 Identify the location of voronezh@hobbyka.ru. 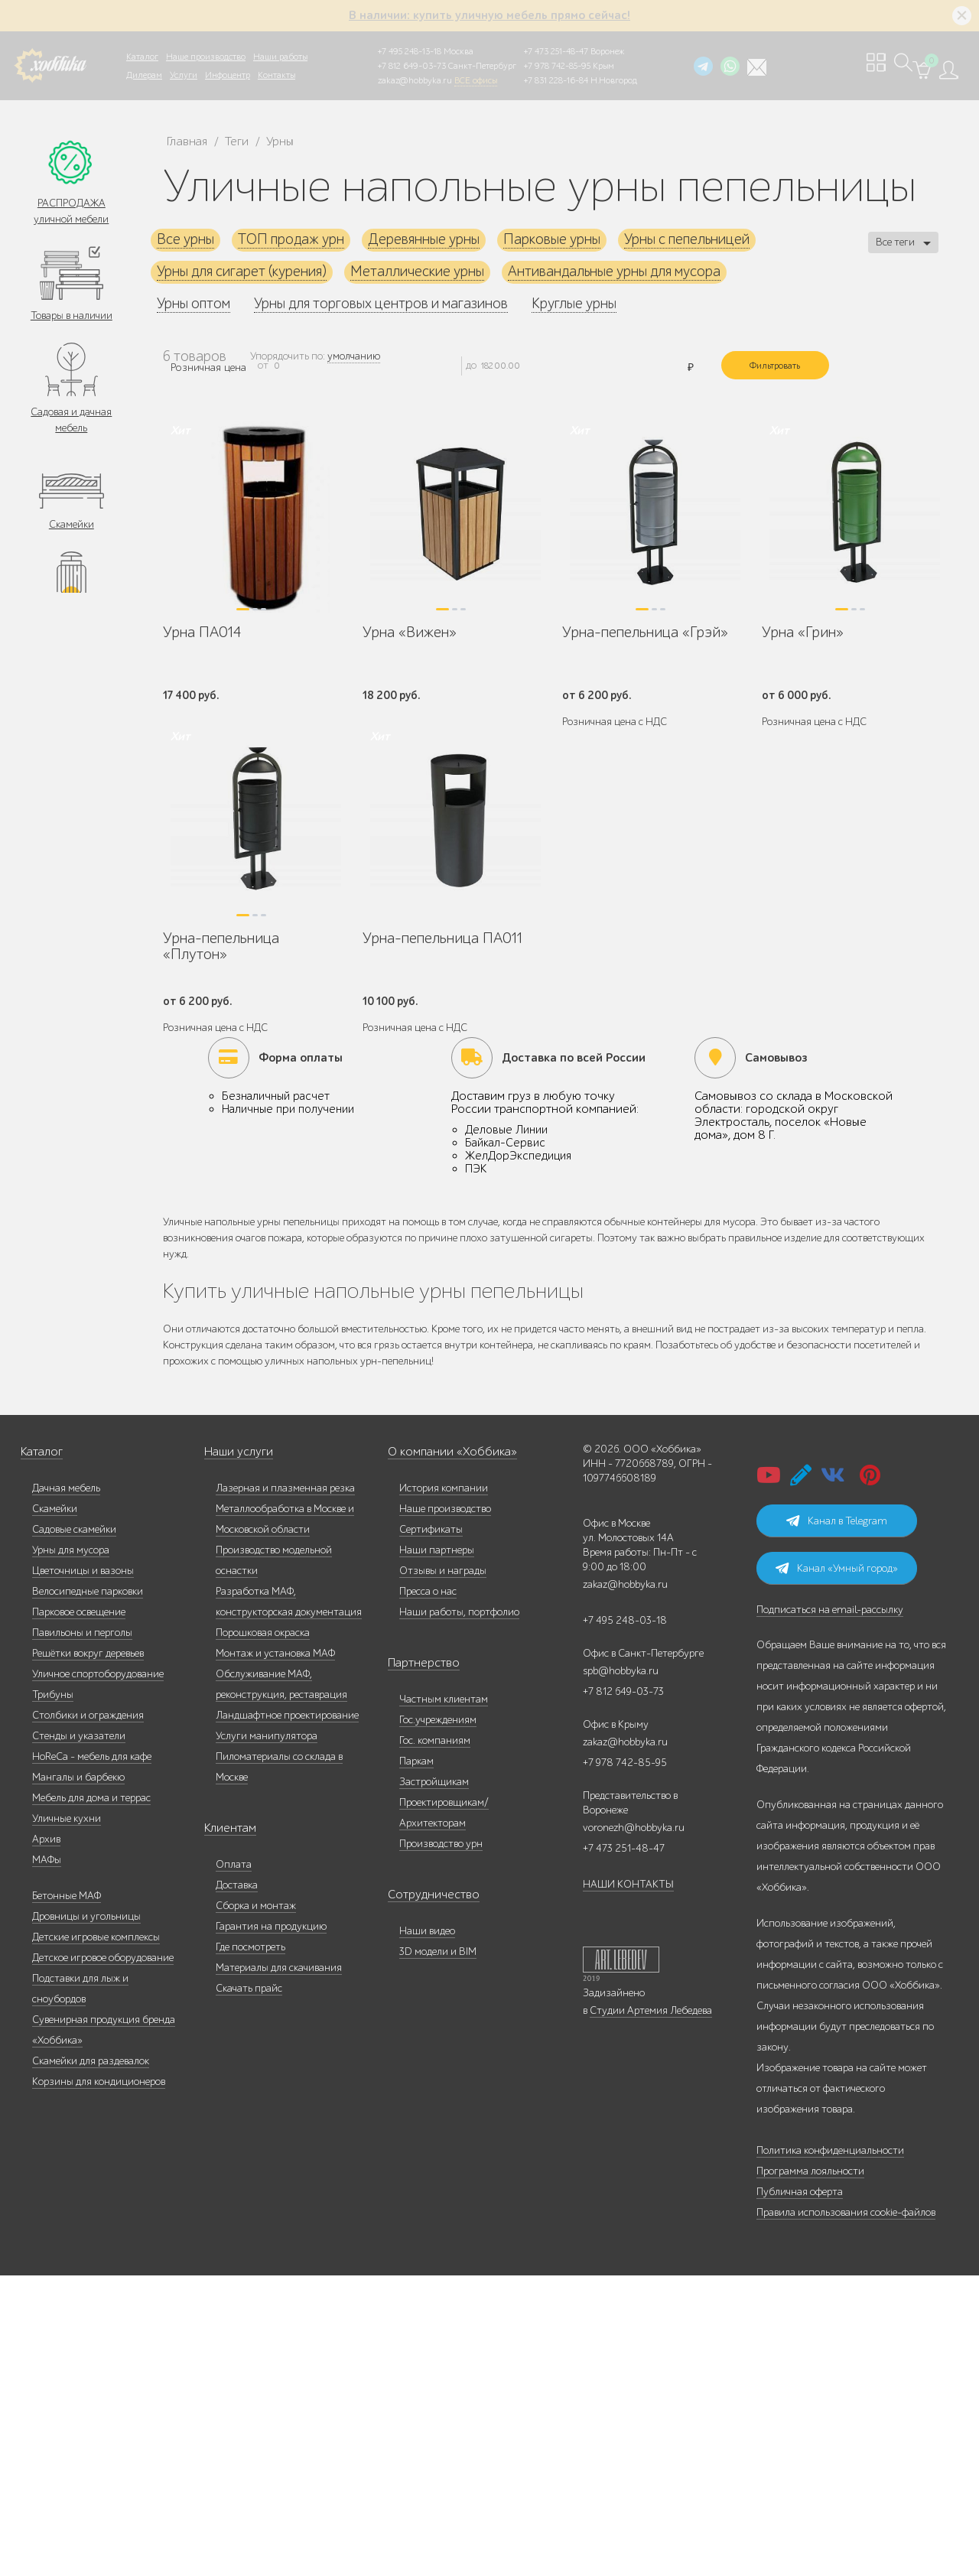
(634, 2128).